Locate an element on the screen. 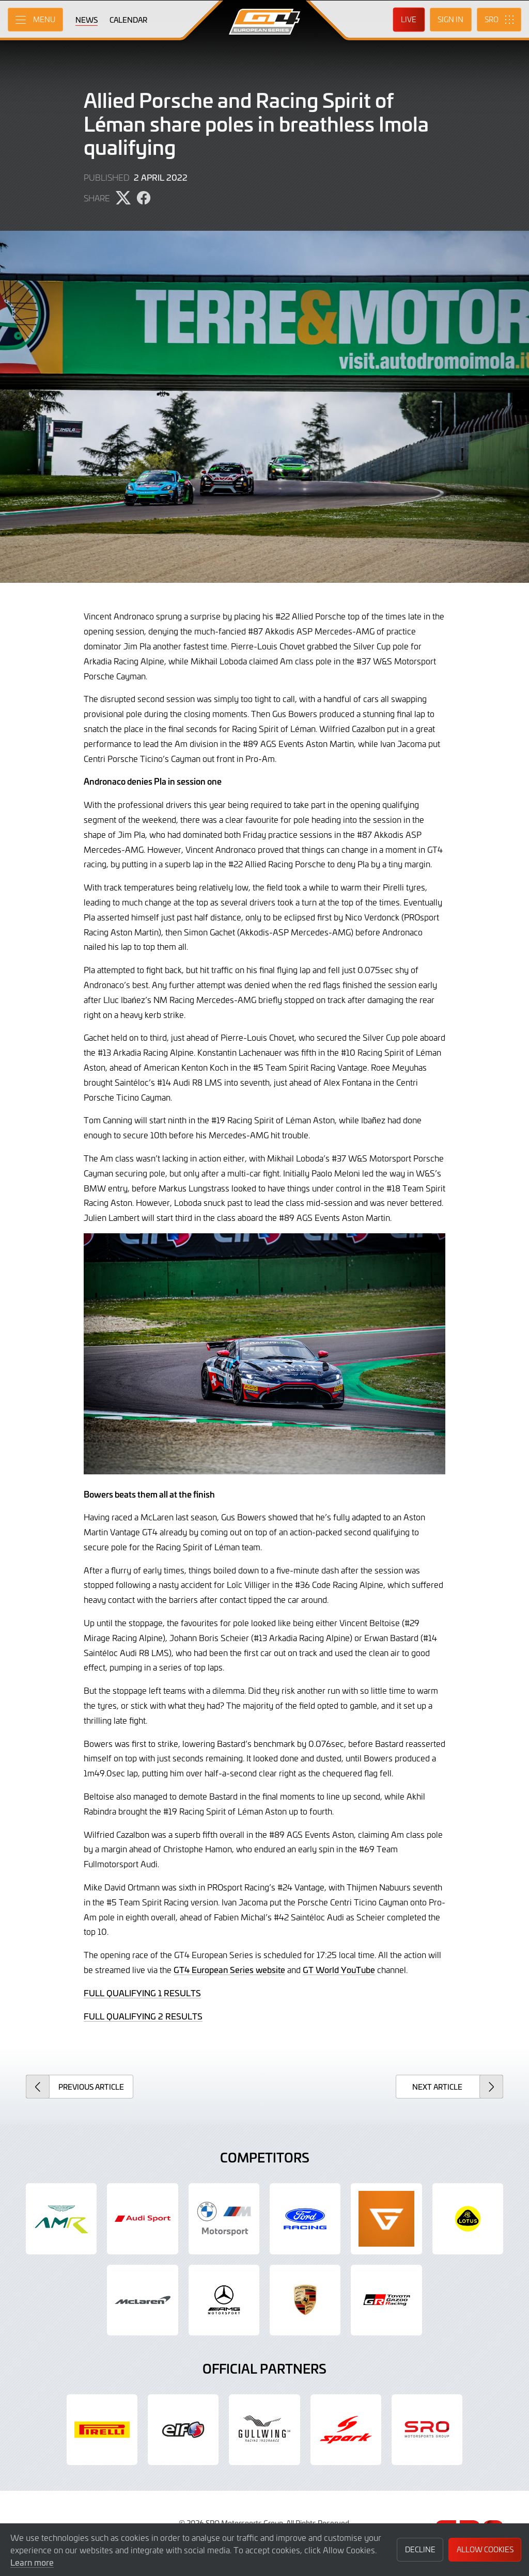  FULL QUALIFYING 1 RESULTS is located at coordinates (142, 1992).